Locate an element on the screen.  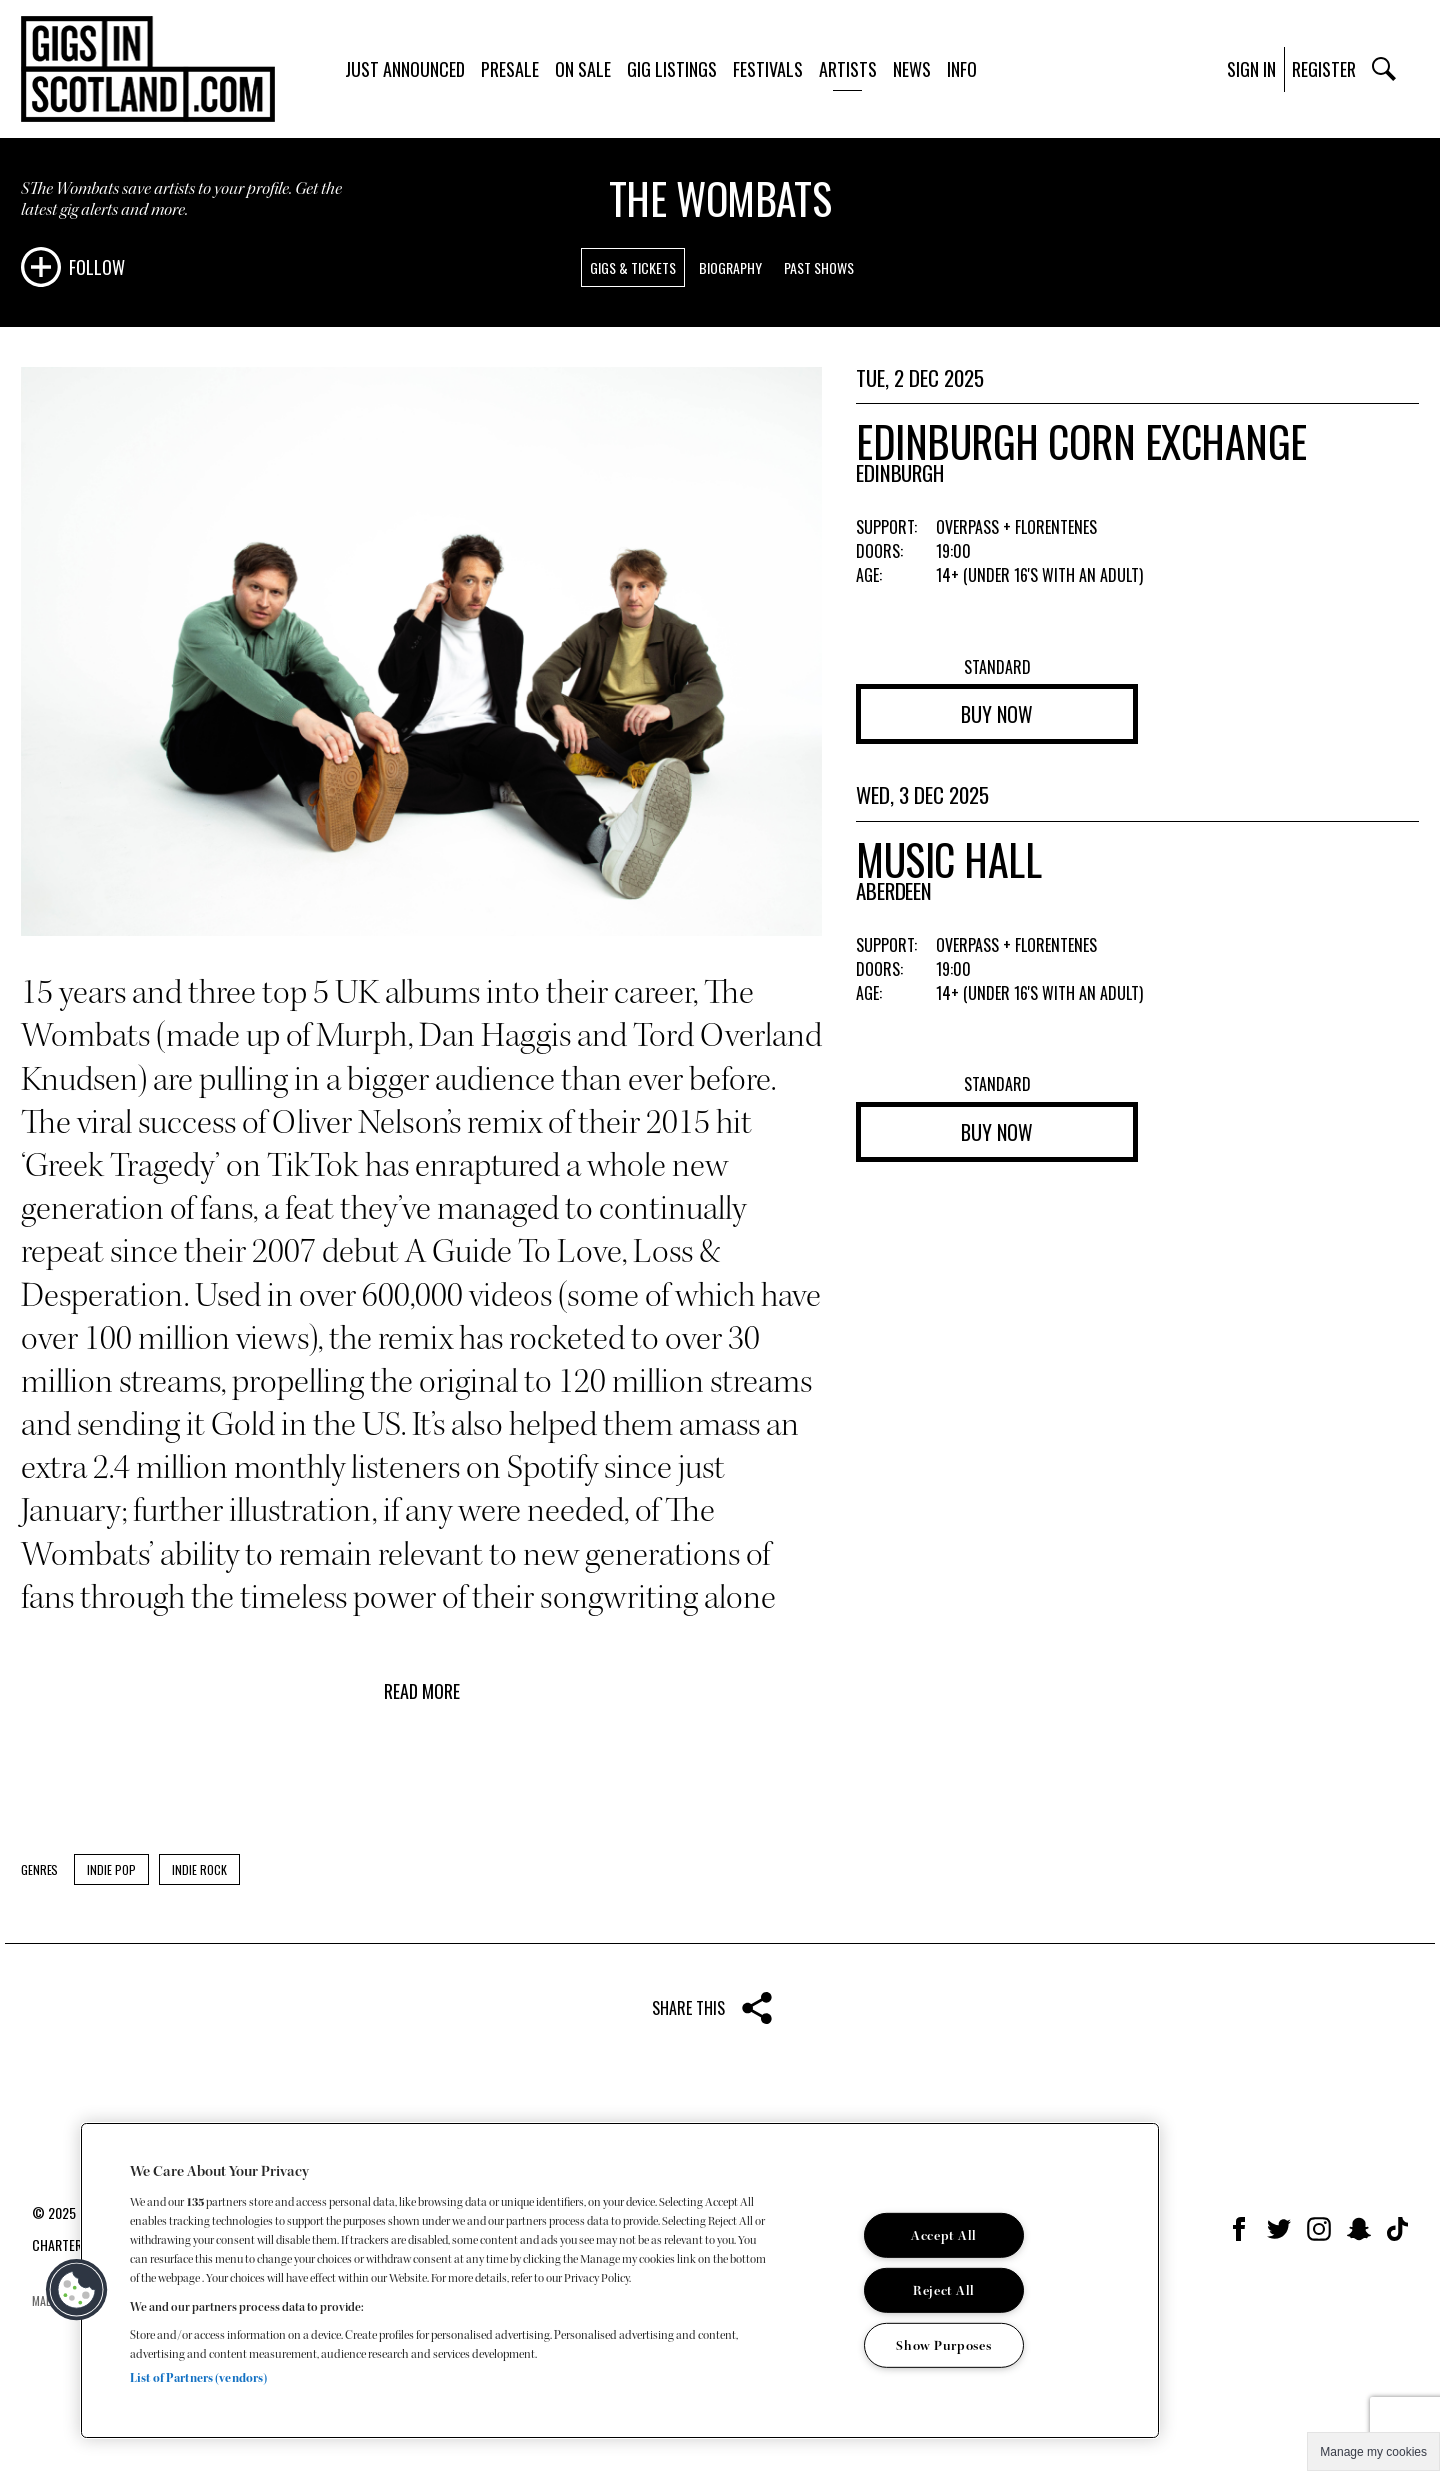
Gig Listings is located at coordinates (672, 69).